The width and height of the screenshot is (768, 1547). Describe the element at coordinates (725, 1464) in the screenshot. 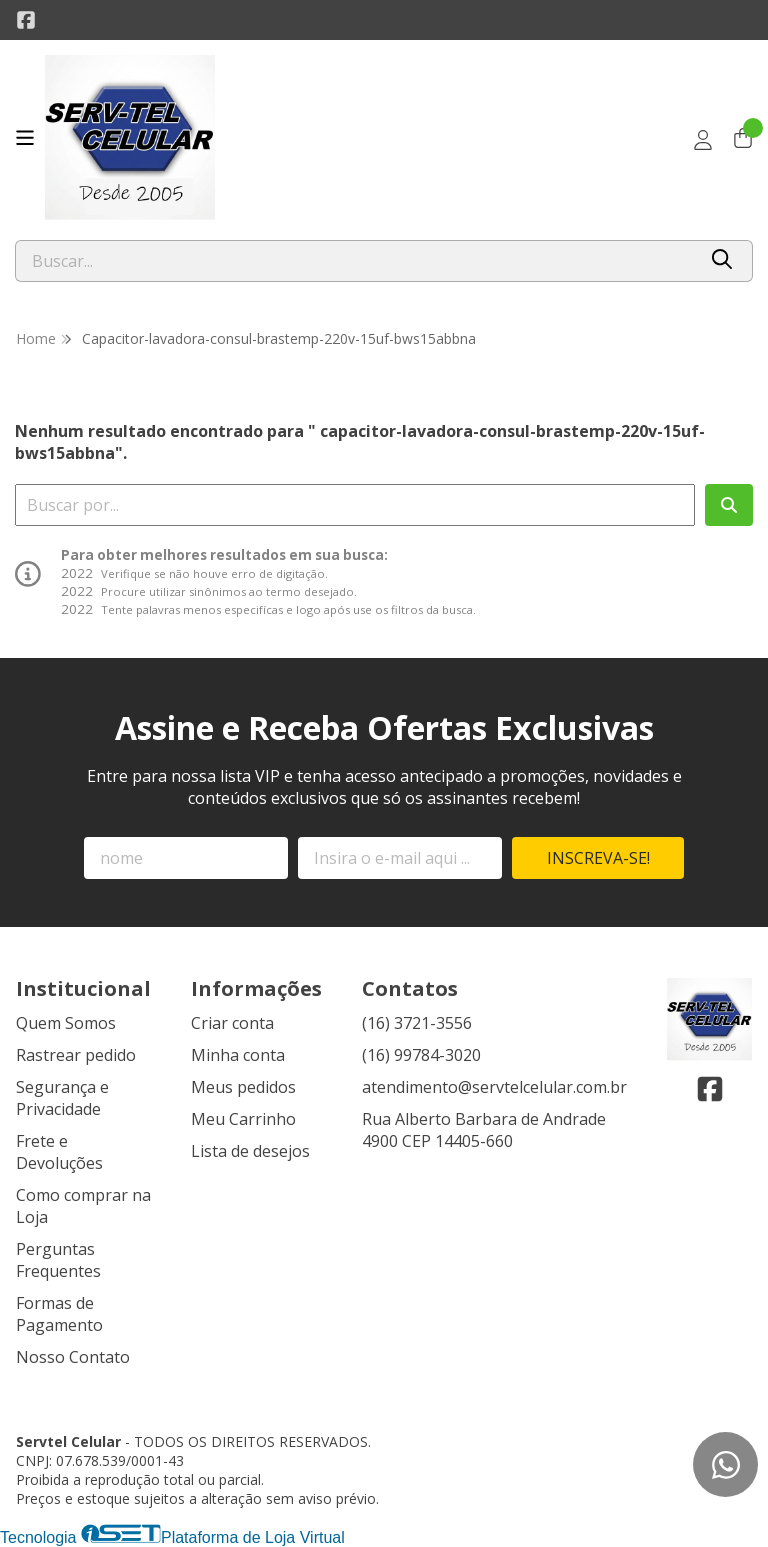

I see `[Contate-nos pelo WhatsApp]` at that location.